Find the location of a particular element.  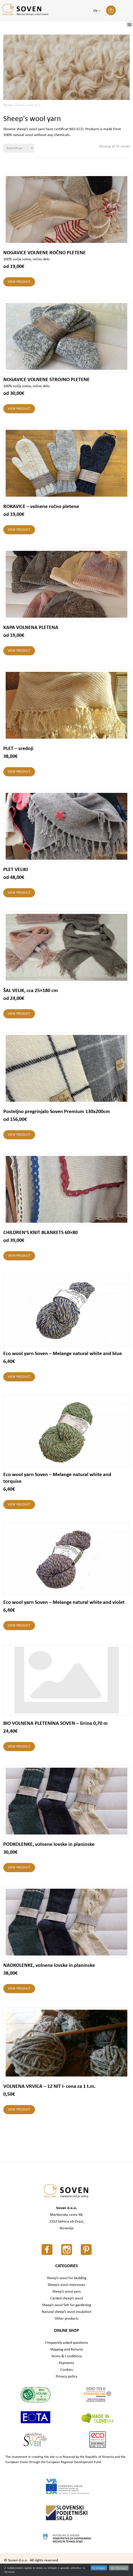

Shipping and Returns is located at coordinates (66, 2349).